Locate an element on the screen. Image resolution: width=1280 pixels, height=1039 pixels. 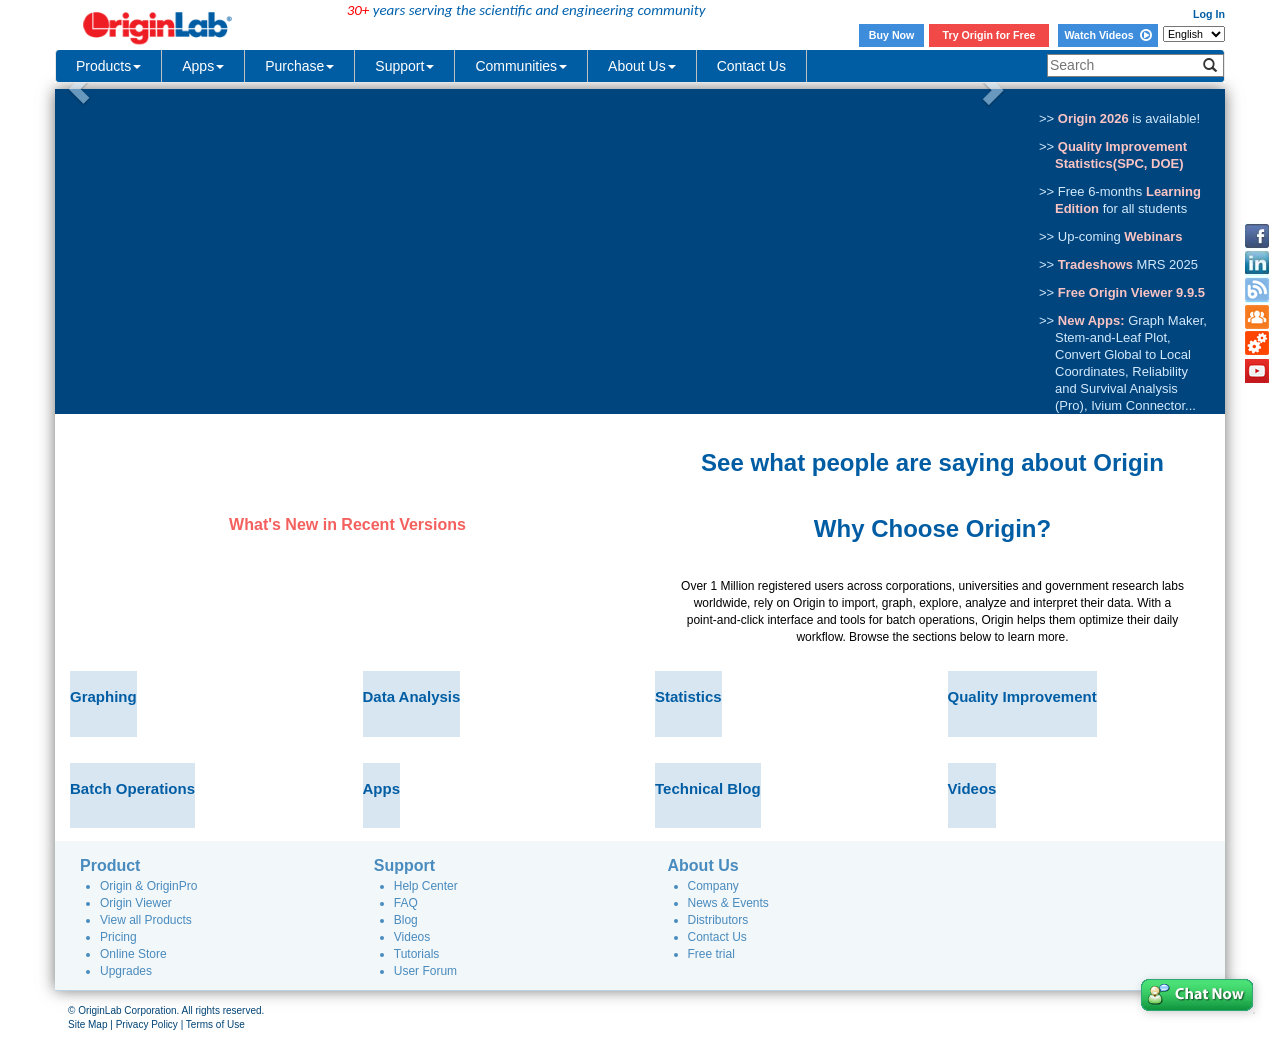
Watch Videos is located at coordinates (1107, 35).